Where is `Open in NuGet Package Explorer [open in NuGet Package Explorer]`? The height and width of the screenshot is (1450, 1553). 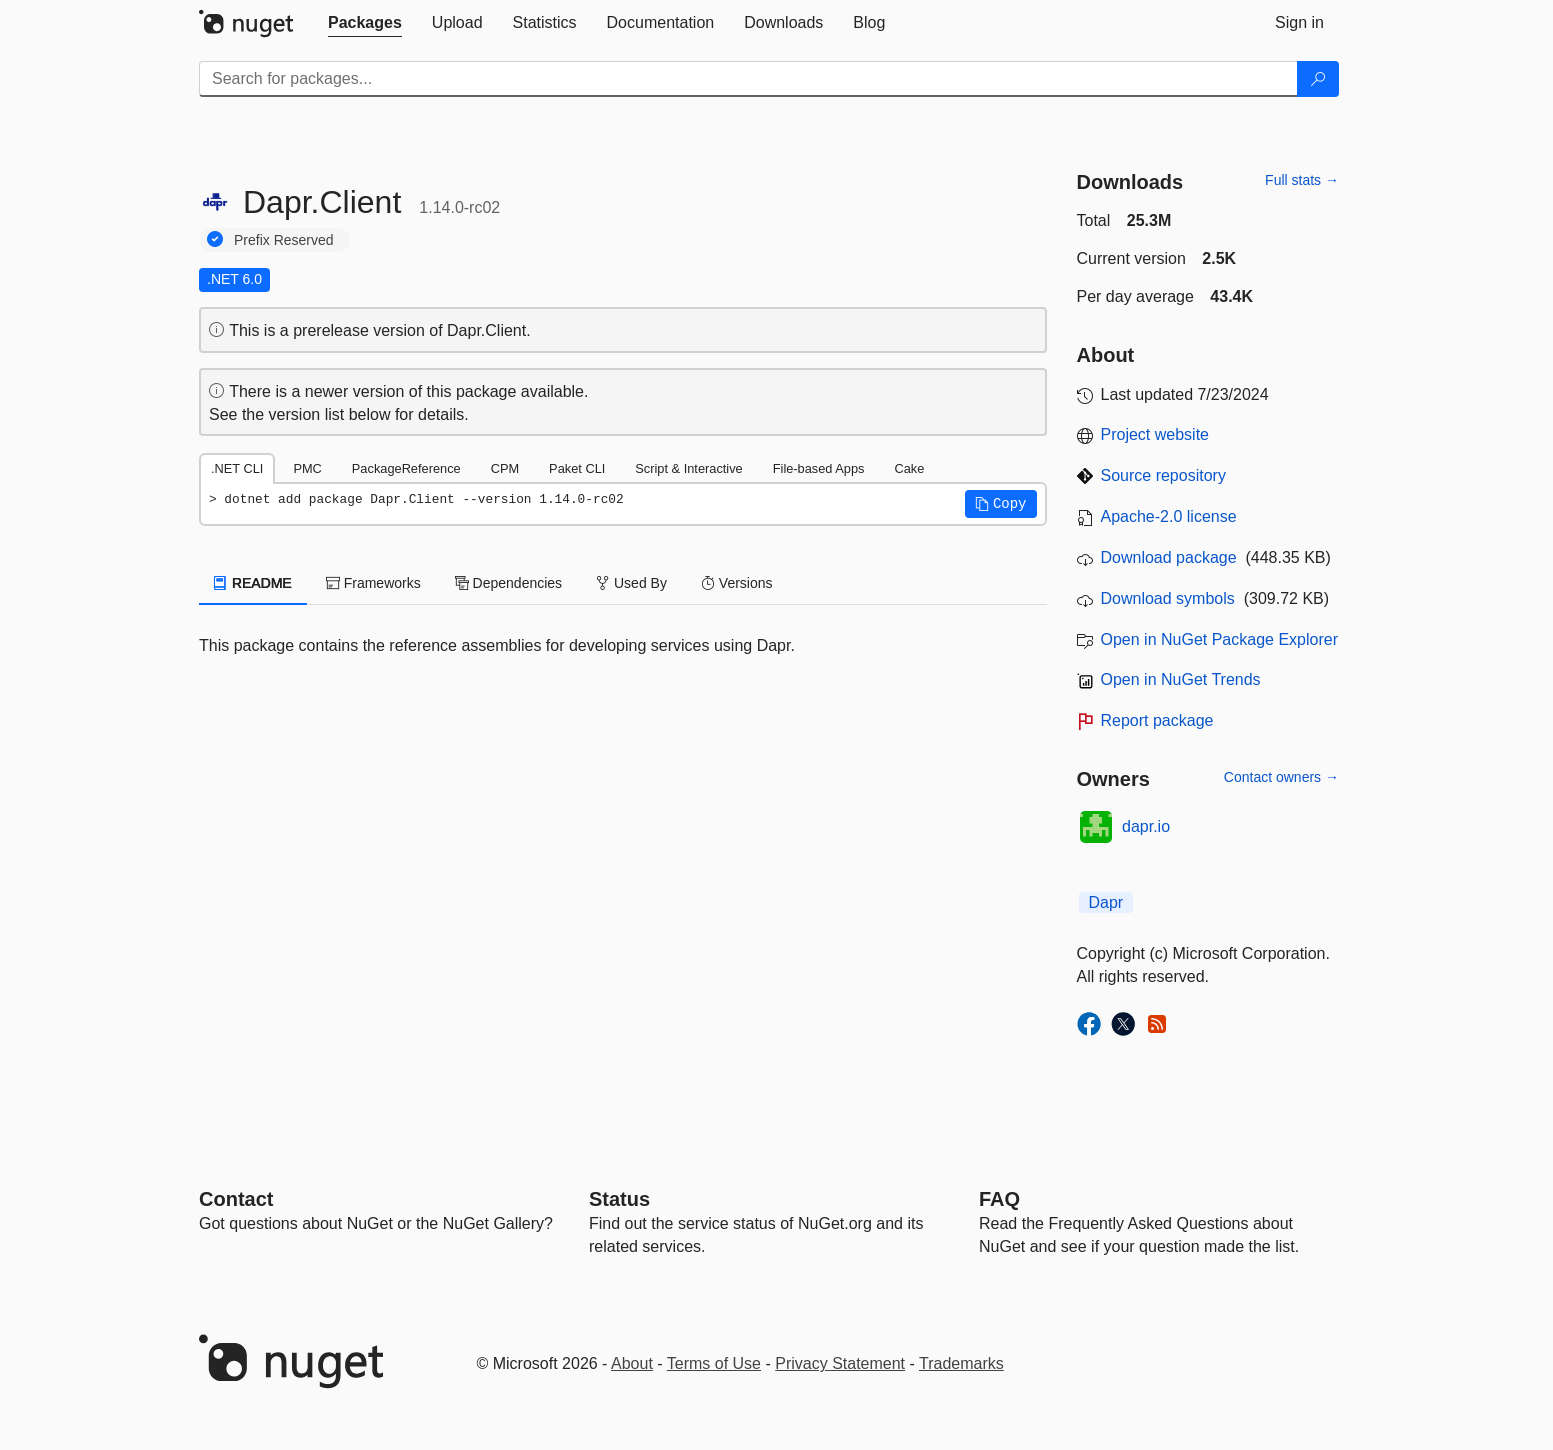
Open in NuGet Package Explorer [open in NuGet Package Explorer] is located at coordinates (1219, 639).